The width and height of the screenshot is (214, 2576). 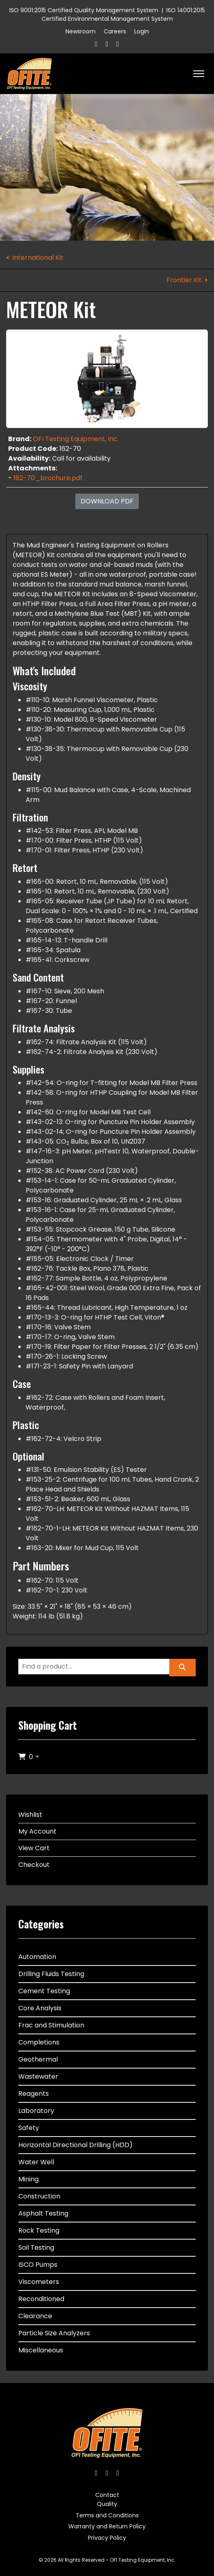 What do you see at coordinates (81, 31) in the screenshot?
I see `Newsroom` at bounding box center [81, 31].